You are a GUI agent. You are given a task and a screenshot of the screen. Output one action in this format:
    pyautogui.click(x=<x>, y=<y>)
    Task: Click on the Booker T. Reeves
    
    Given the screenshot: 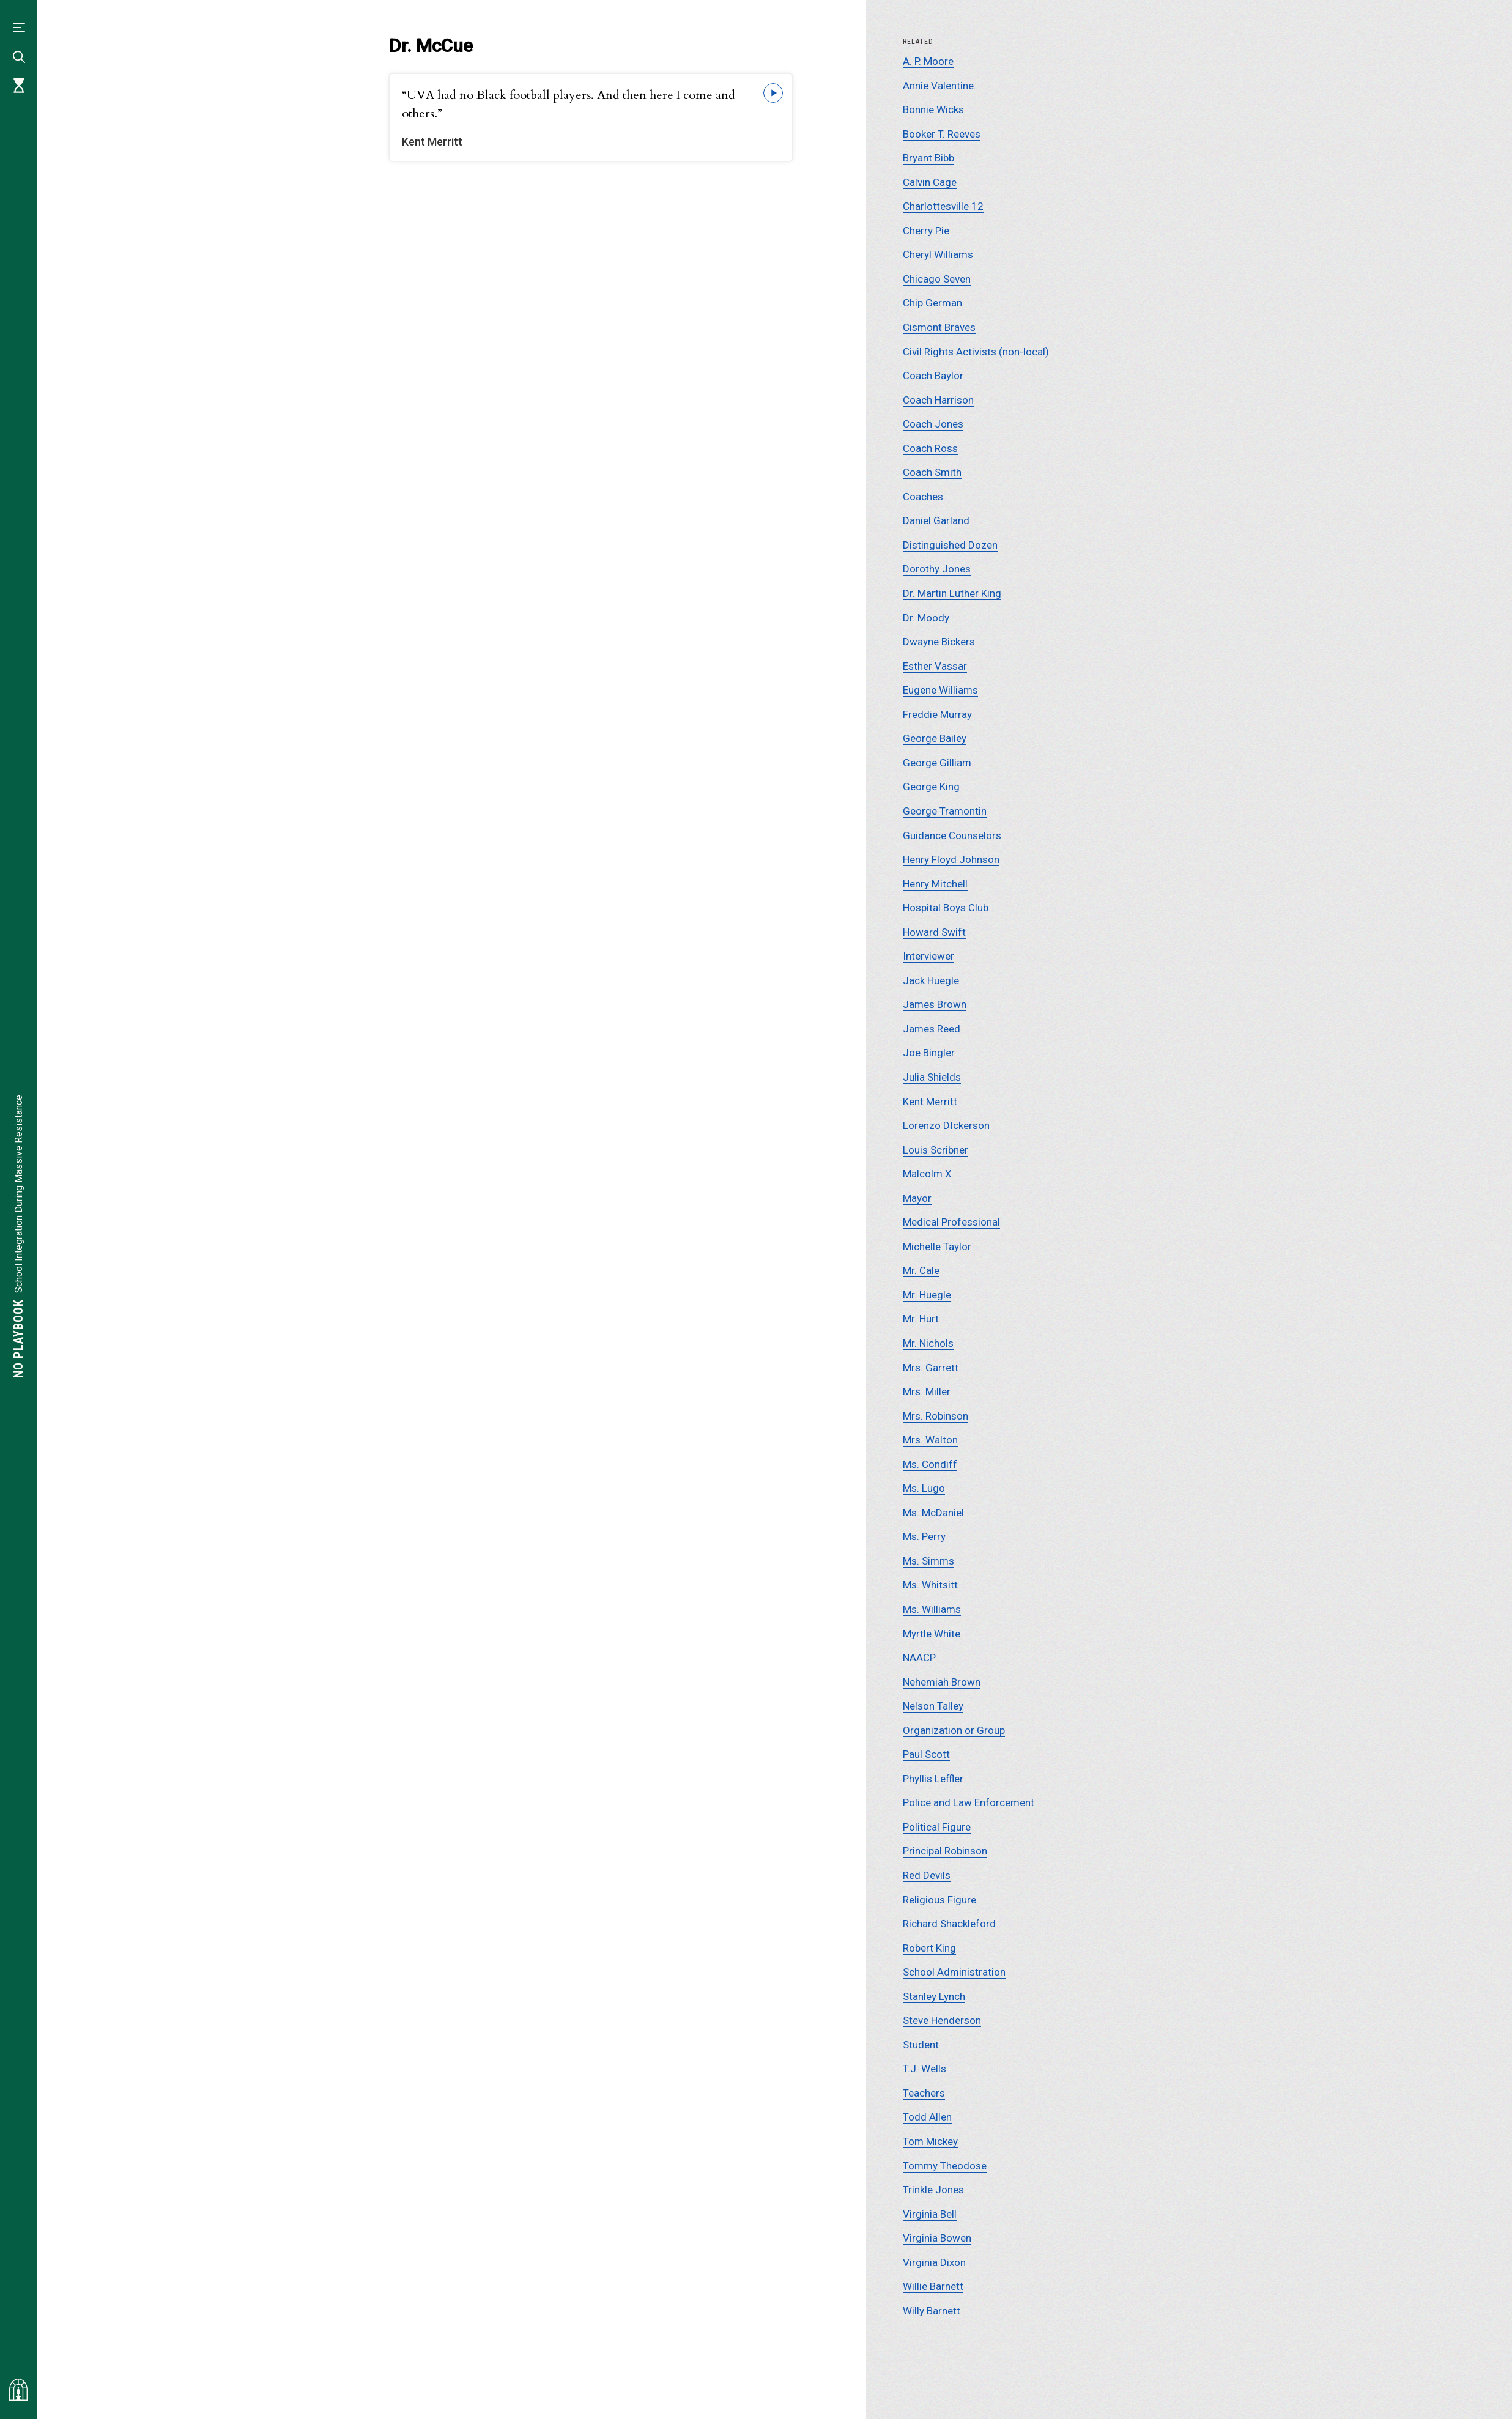 What is the action you would take?
    pyautogui.click(x=941, y=134)
    